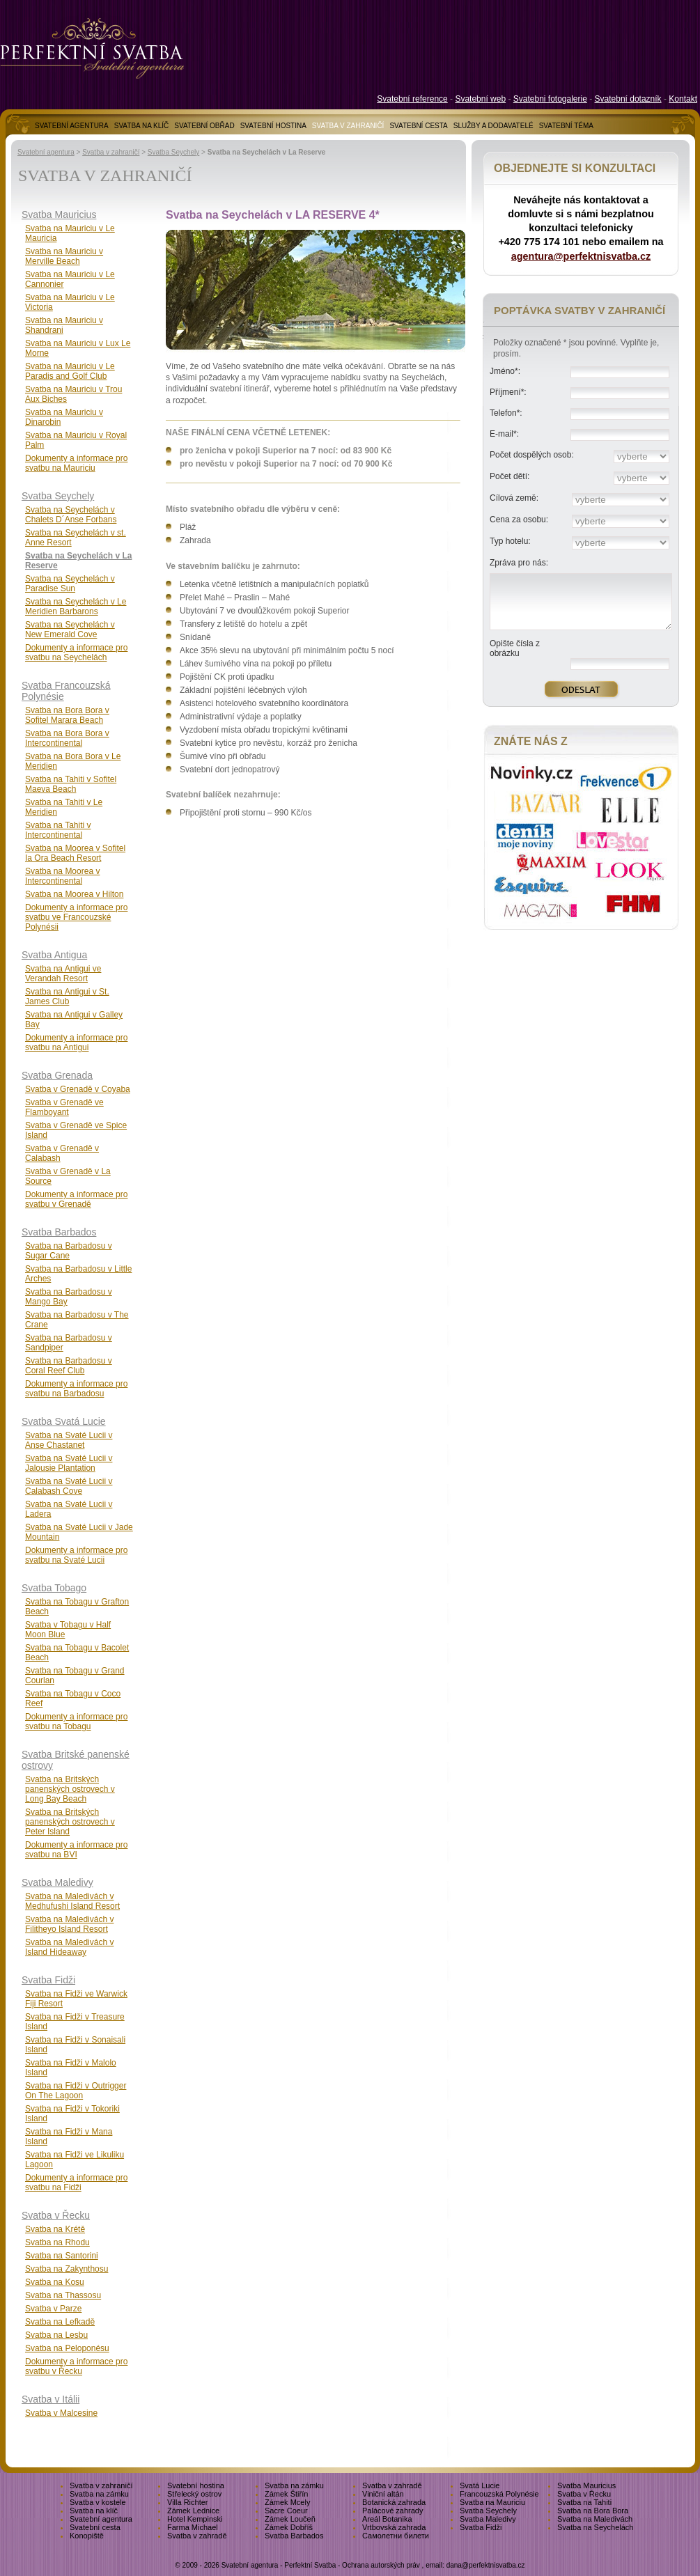 The height and width of the screenshot is (2576, 700). What do you see at coordinates (70, 514) in the screenshot?
I see `Svatba na Seychelách v Chalets D´Anse Forbans` at bounding box center [70, 514].